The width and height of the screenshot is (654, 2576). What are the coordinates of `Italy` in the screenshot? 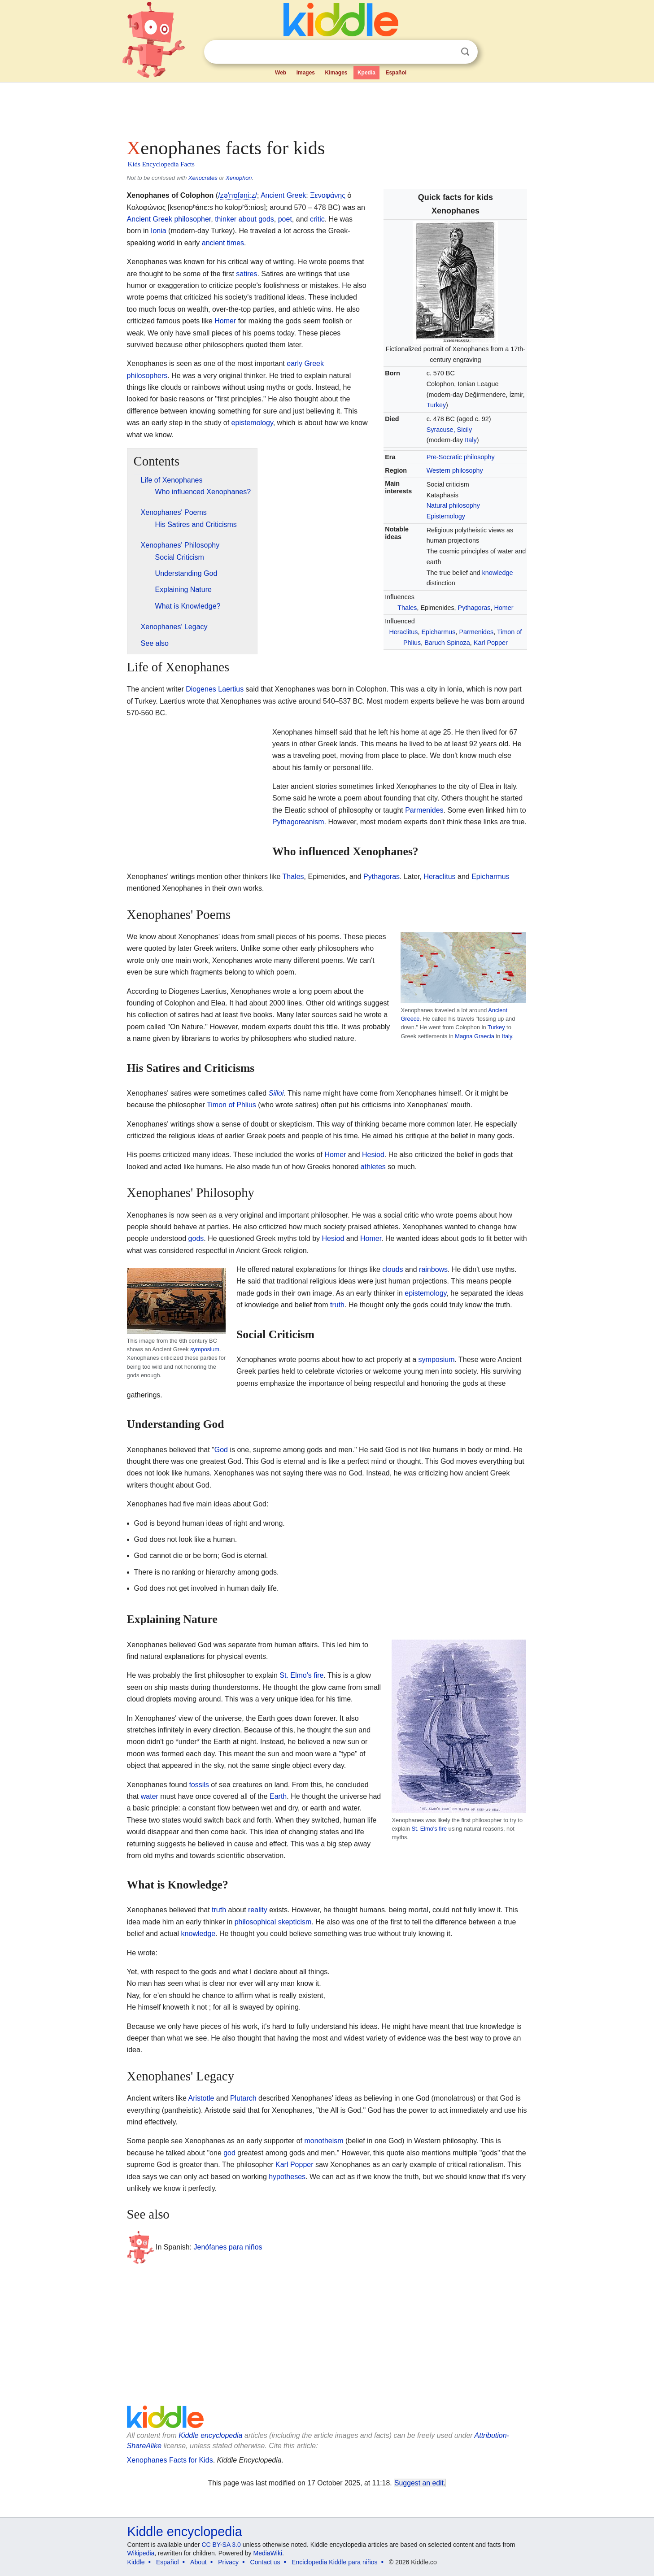 It's located at (470, 440).